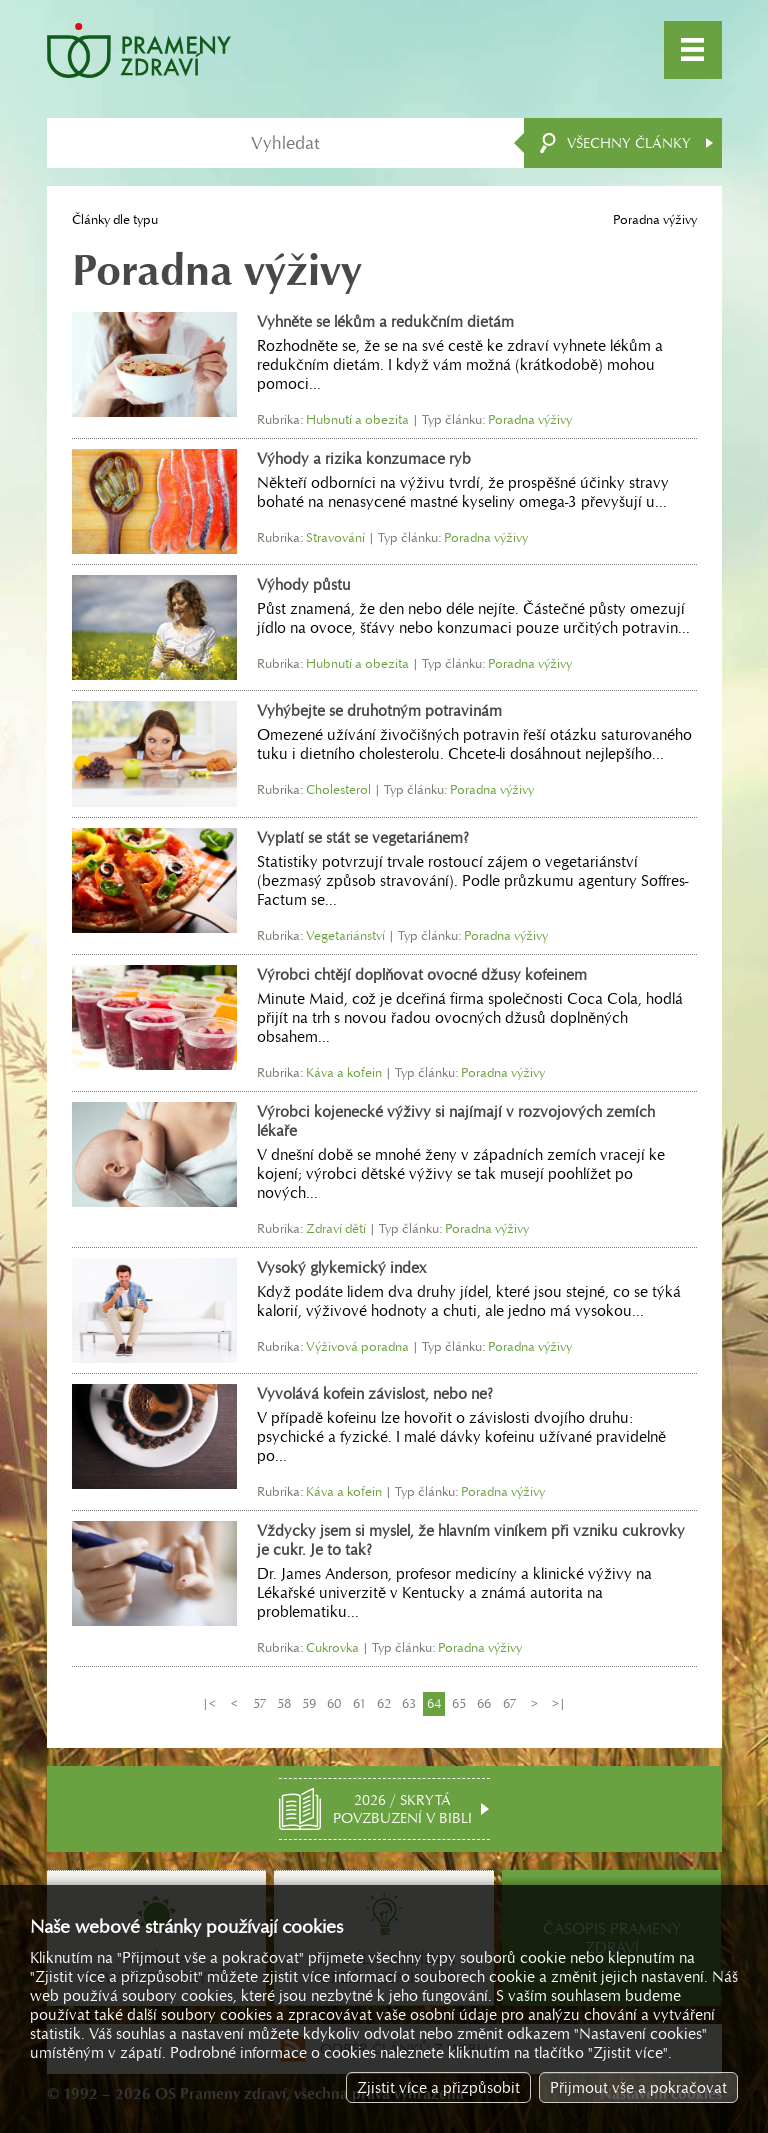 The image size is (768, 2133). I want to click on 59, so click(309, 1703).